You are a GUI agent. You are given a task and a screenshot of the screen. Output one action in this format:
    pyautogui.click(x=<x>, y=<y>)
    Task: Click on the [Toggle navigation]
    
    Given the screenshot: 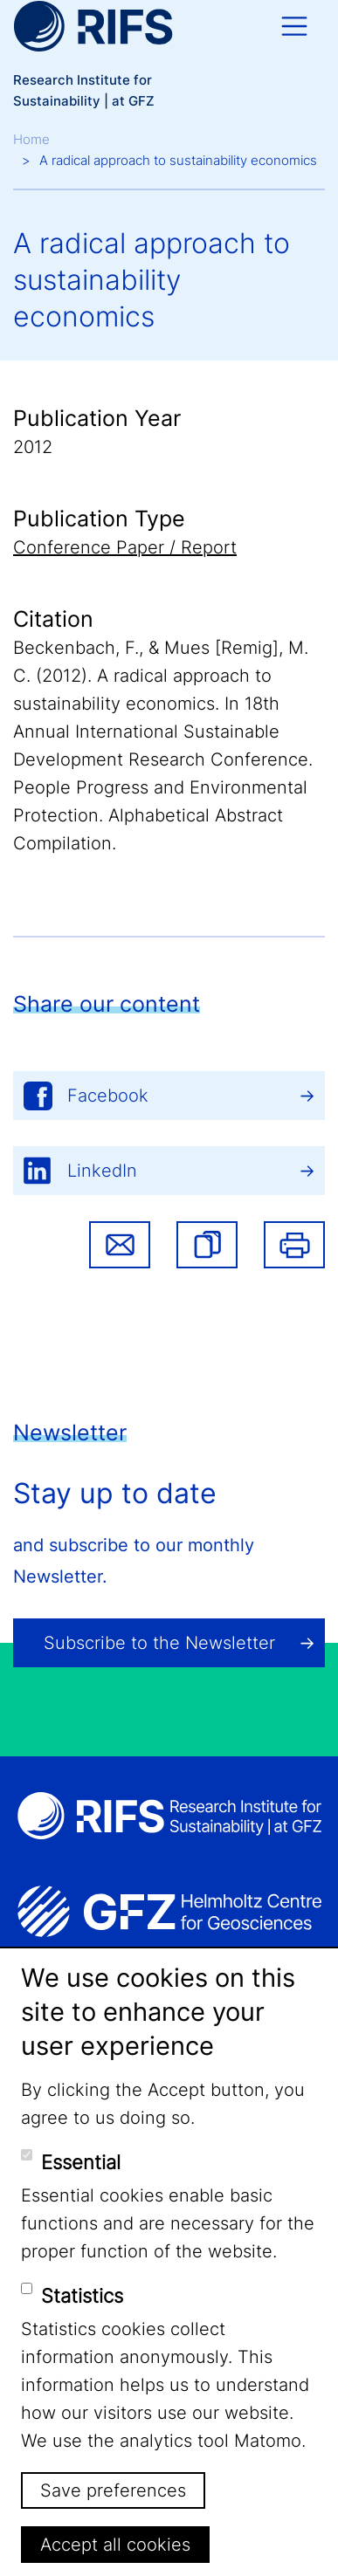 What is the action you would take?
    pyautogui.click(x=294, y=26)
    